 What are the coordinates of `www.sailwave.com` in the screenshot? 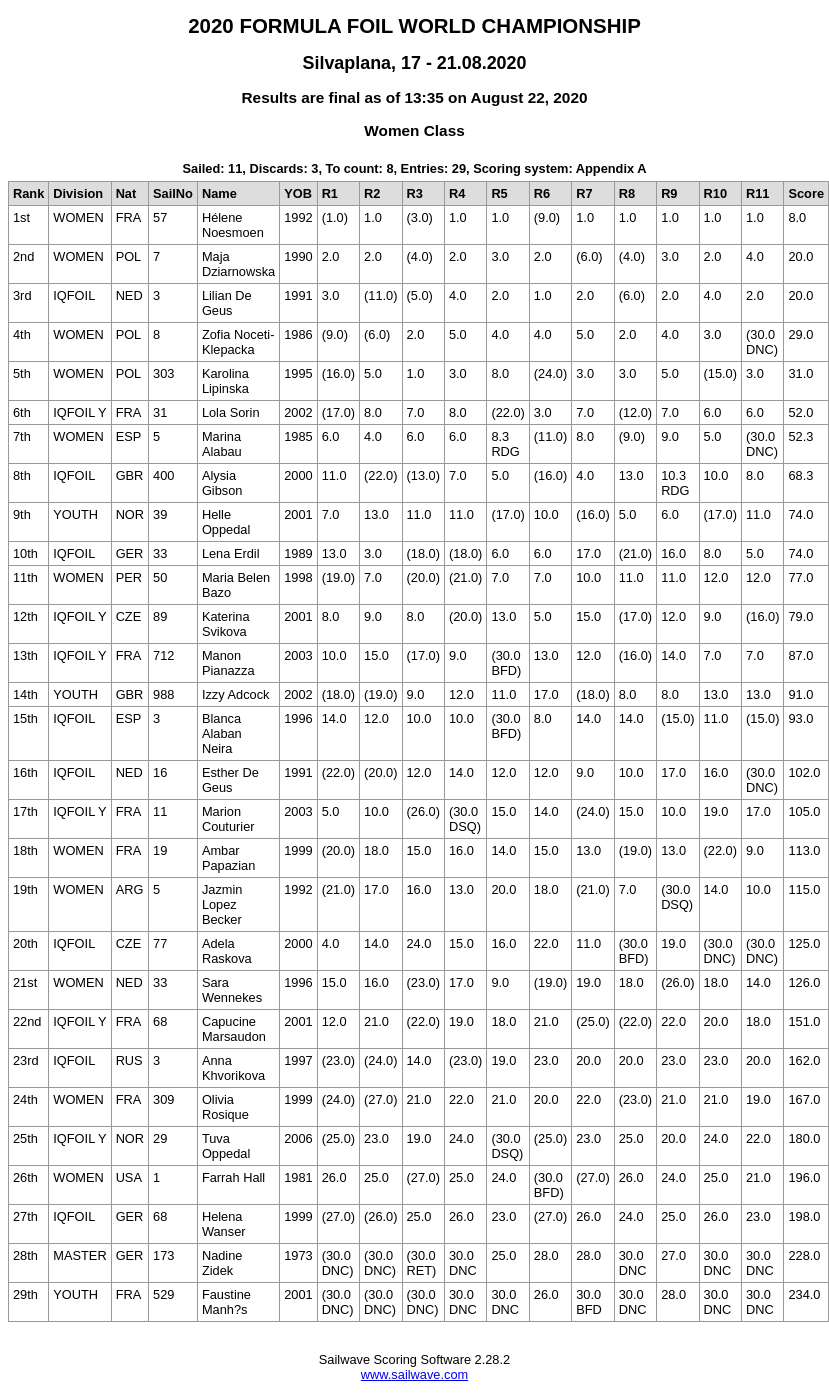 It's located at (414, 1374).